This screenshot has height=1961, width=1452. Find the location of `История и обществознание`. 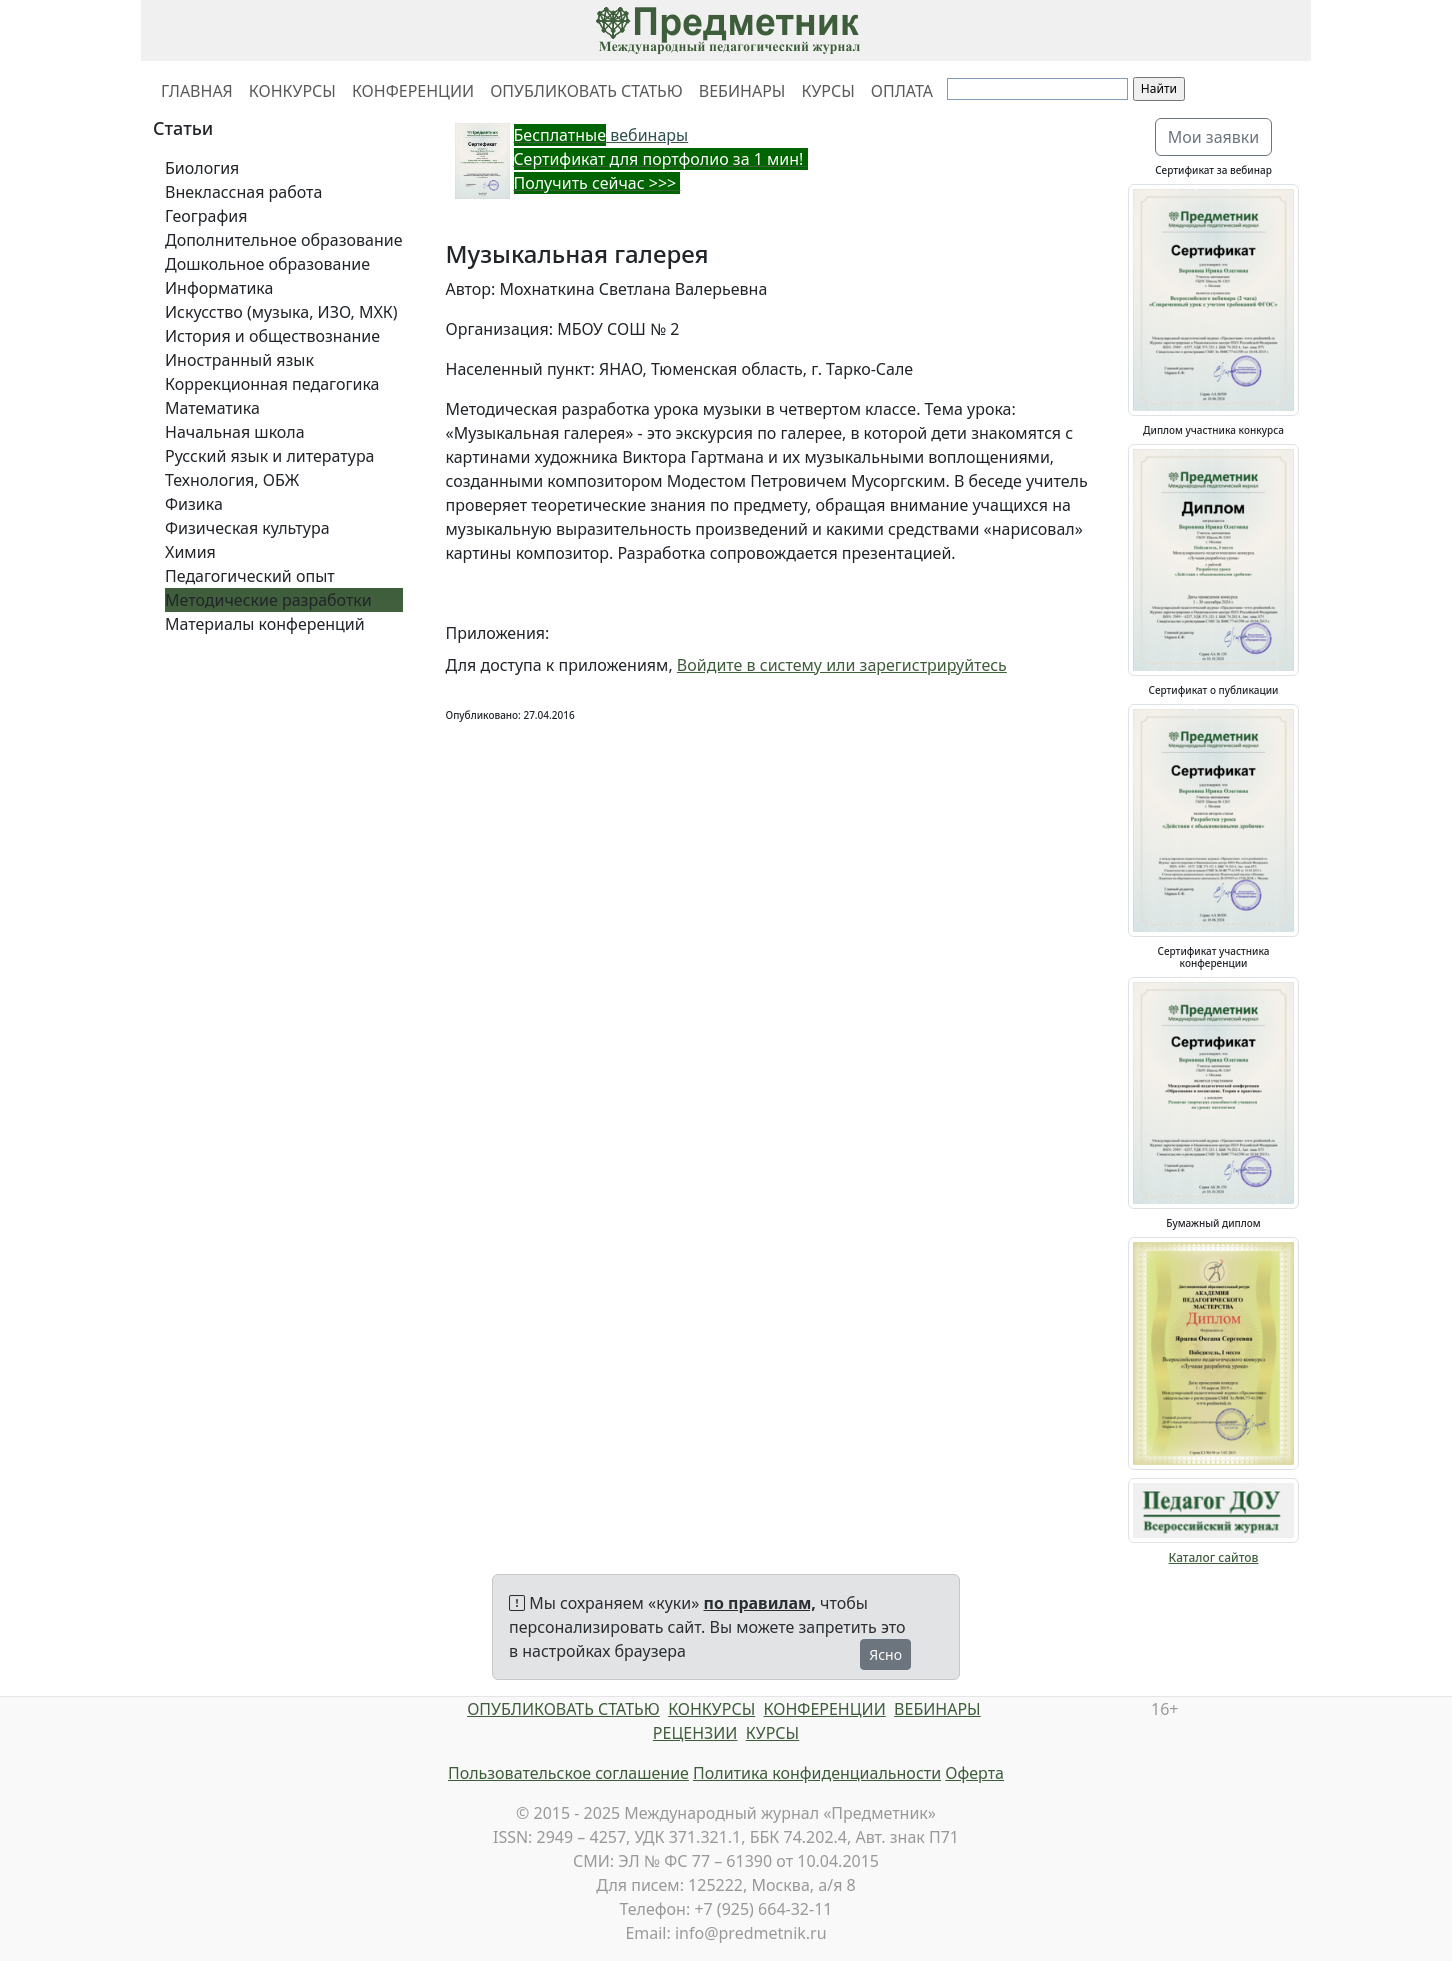

История и обществознание is located at coordinates (272, 336).